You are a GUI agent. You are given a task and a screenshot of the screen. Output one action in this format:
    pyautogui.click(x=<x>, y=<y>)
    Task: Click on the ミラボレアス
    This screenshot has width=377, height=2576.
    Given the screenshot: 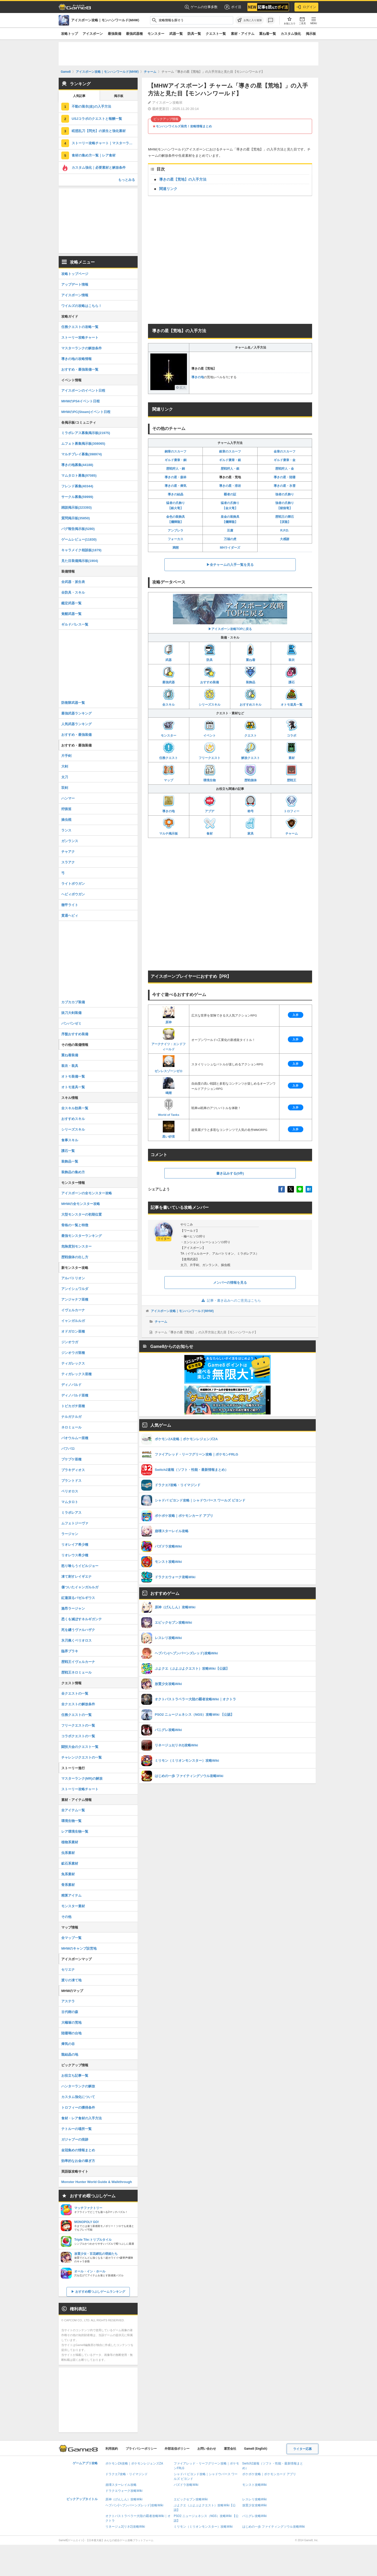 What is the action you would take?
    pyautogui.click(x=71, y=1513)
    